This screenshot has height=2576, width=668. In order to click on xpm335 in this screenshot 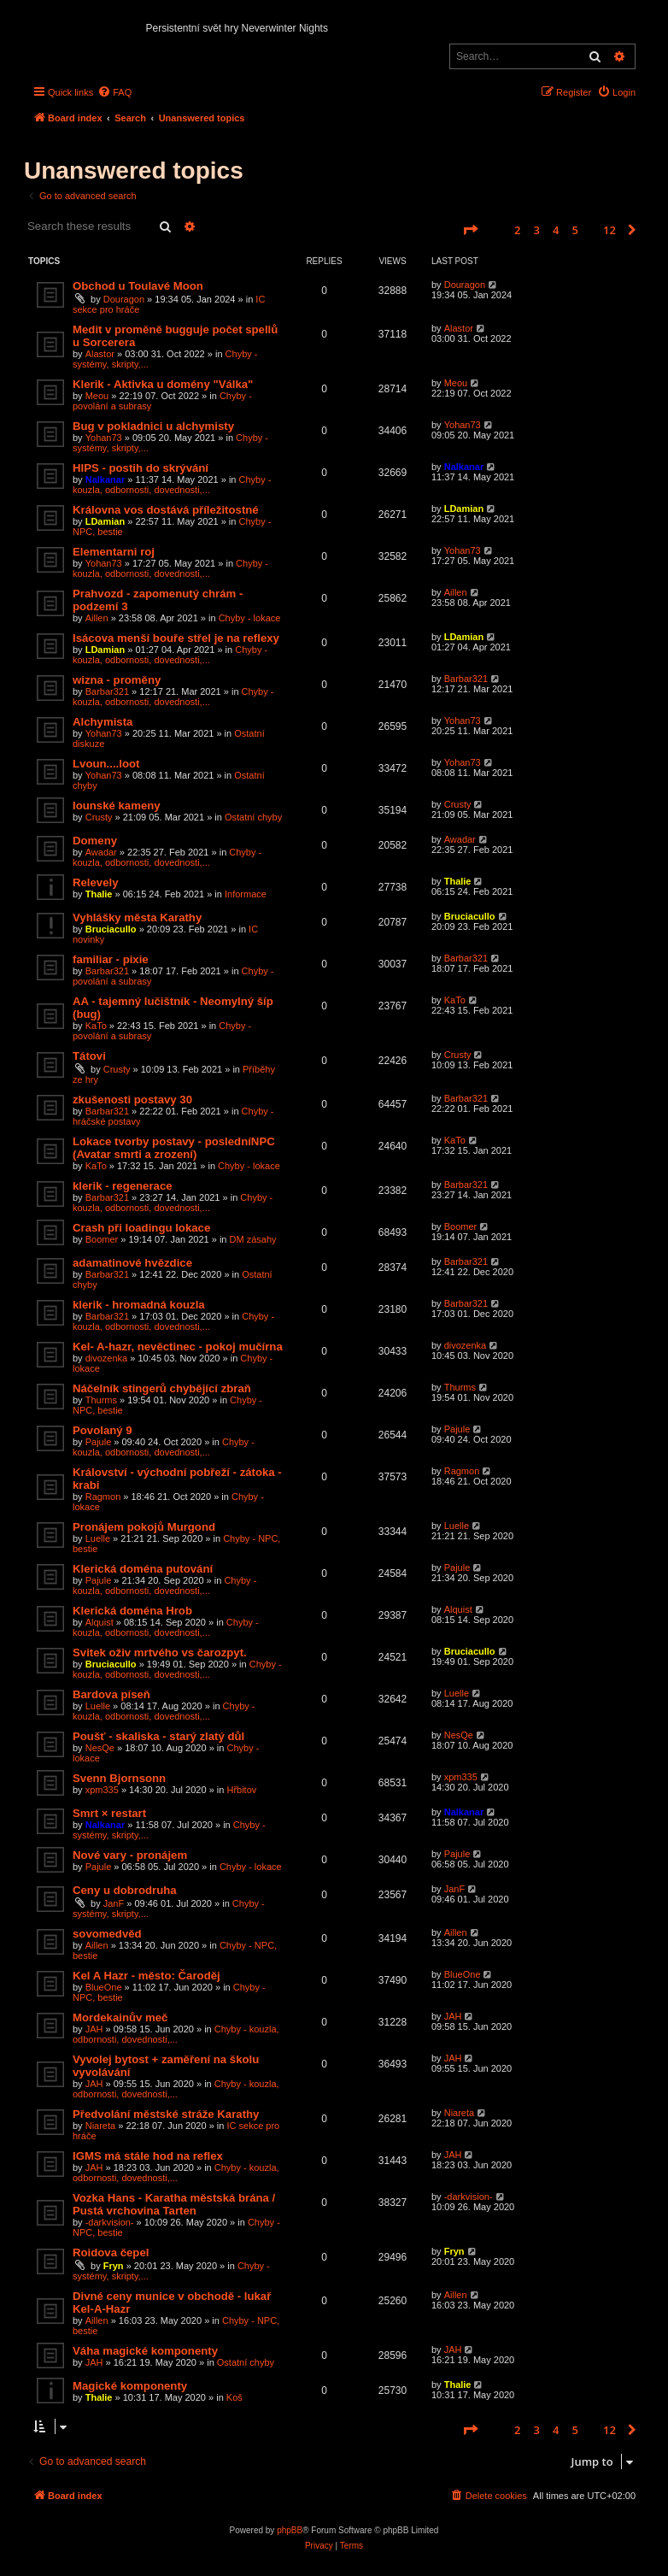, I will do `click(102, 1790)`.